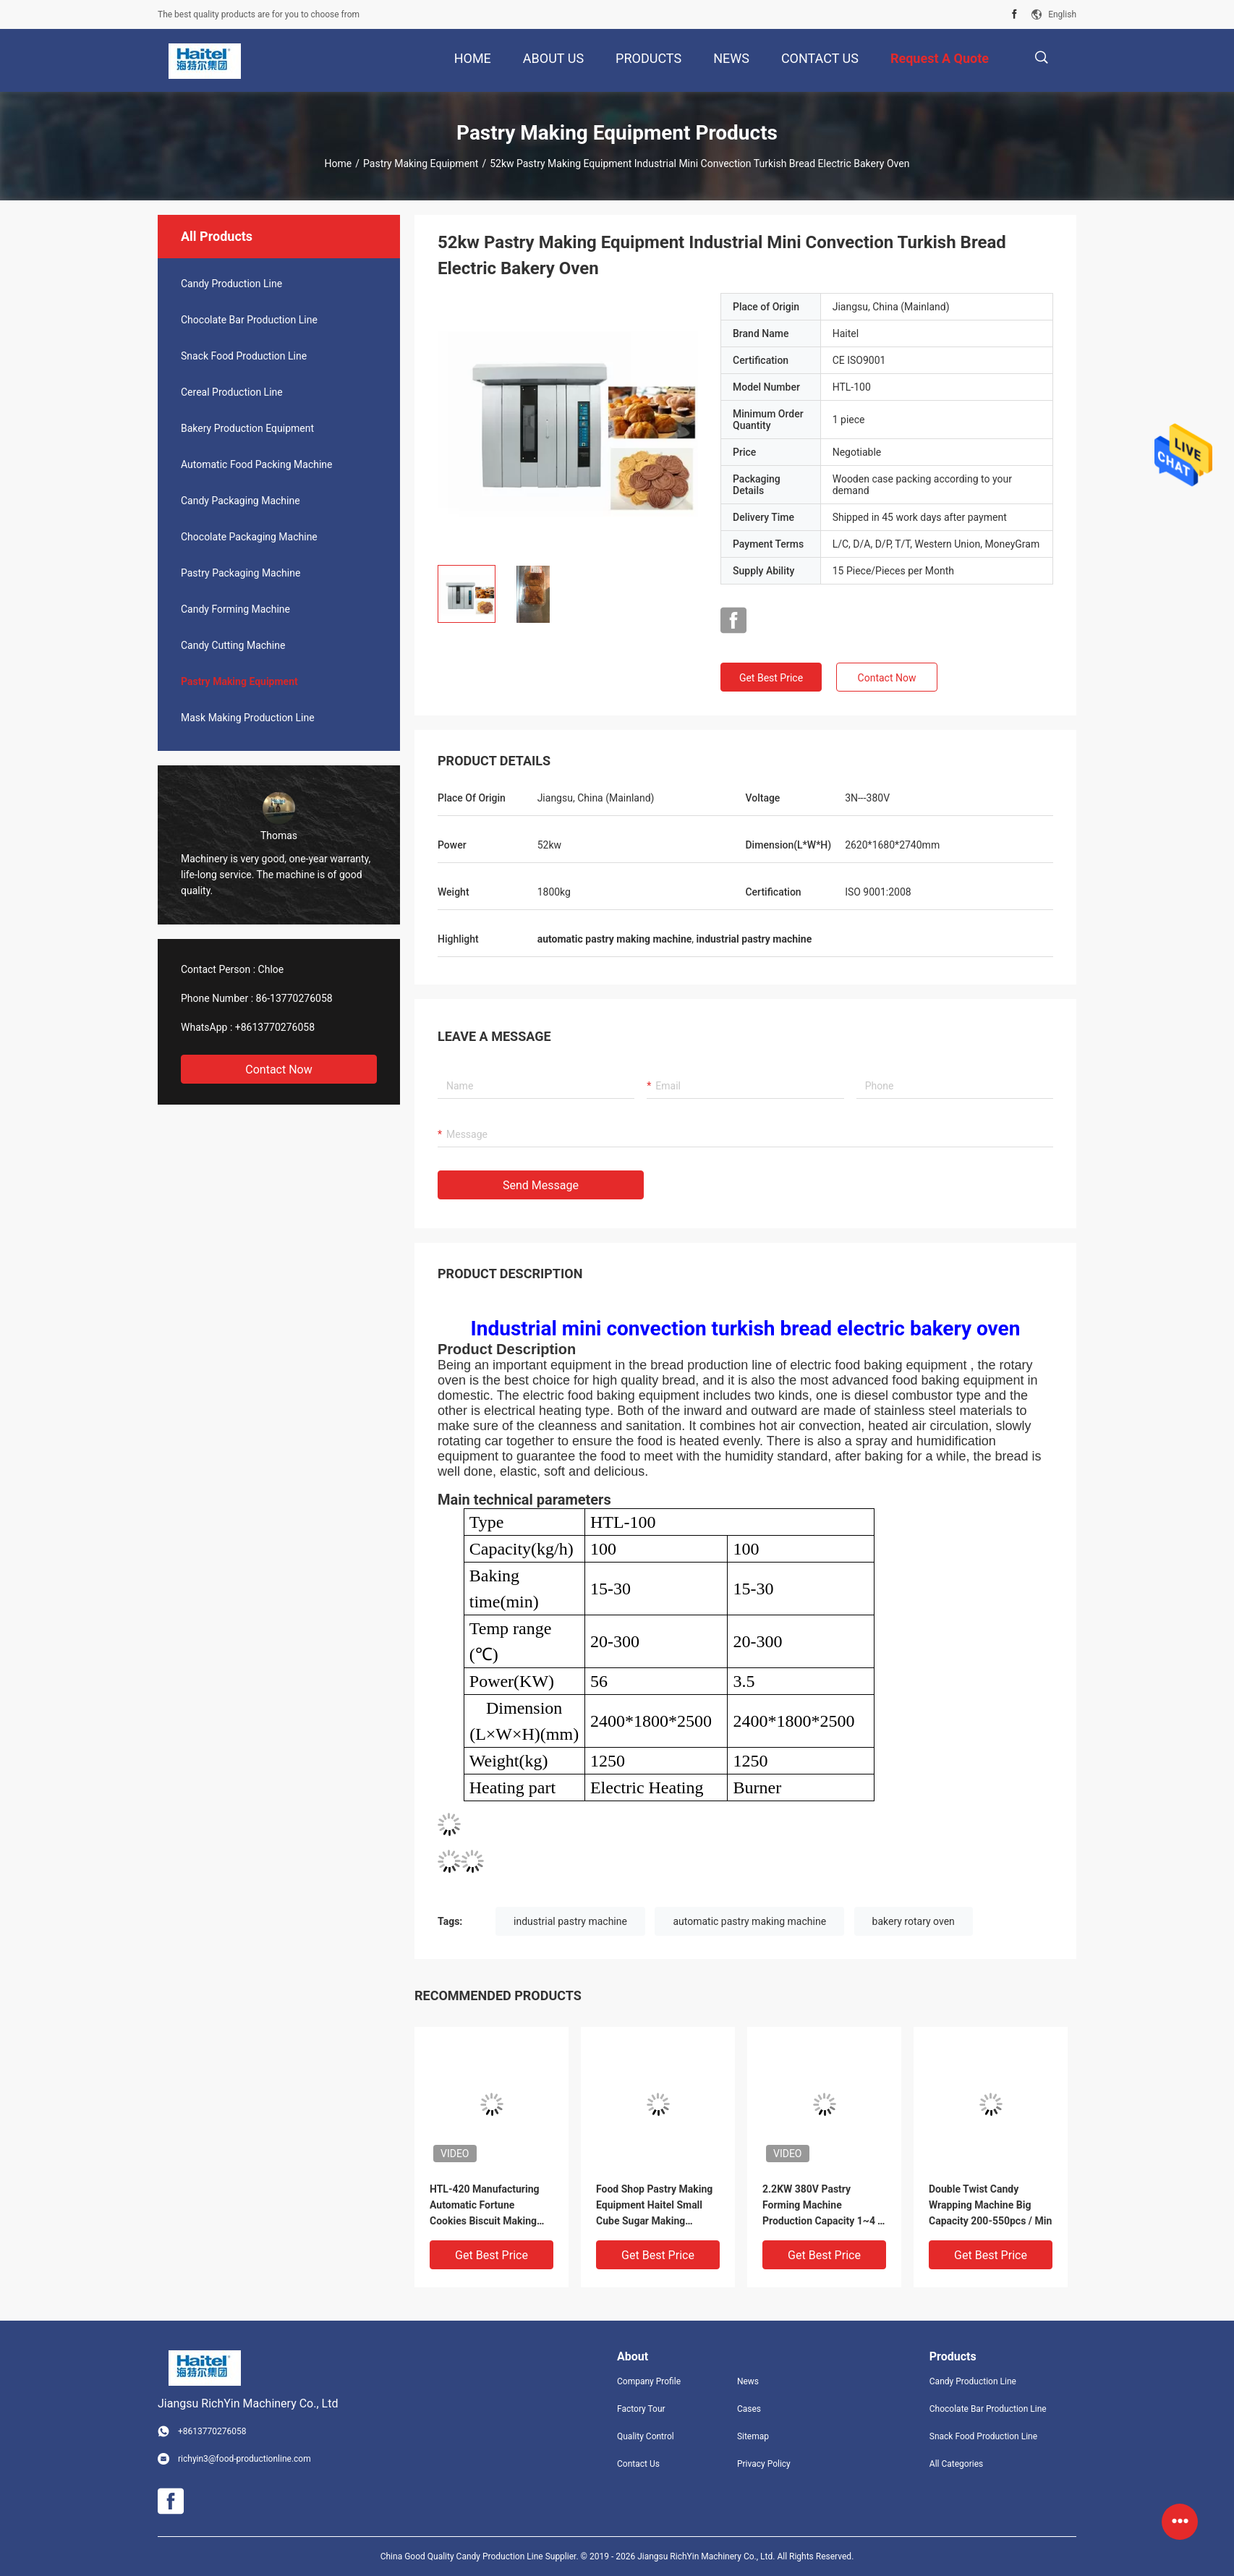 The width and height of the screenshot is (1234, 2576). What do you see at coordinates (249, 320) in the screenshot?
I see `Chocolate Bar Production Line` at bounding box center [249, 320].